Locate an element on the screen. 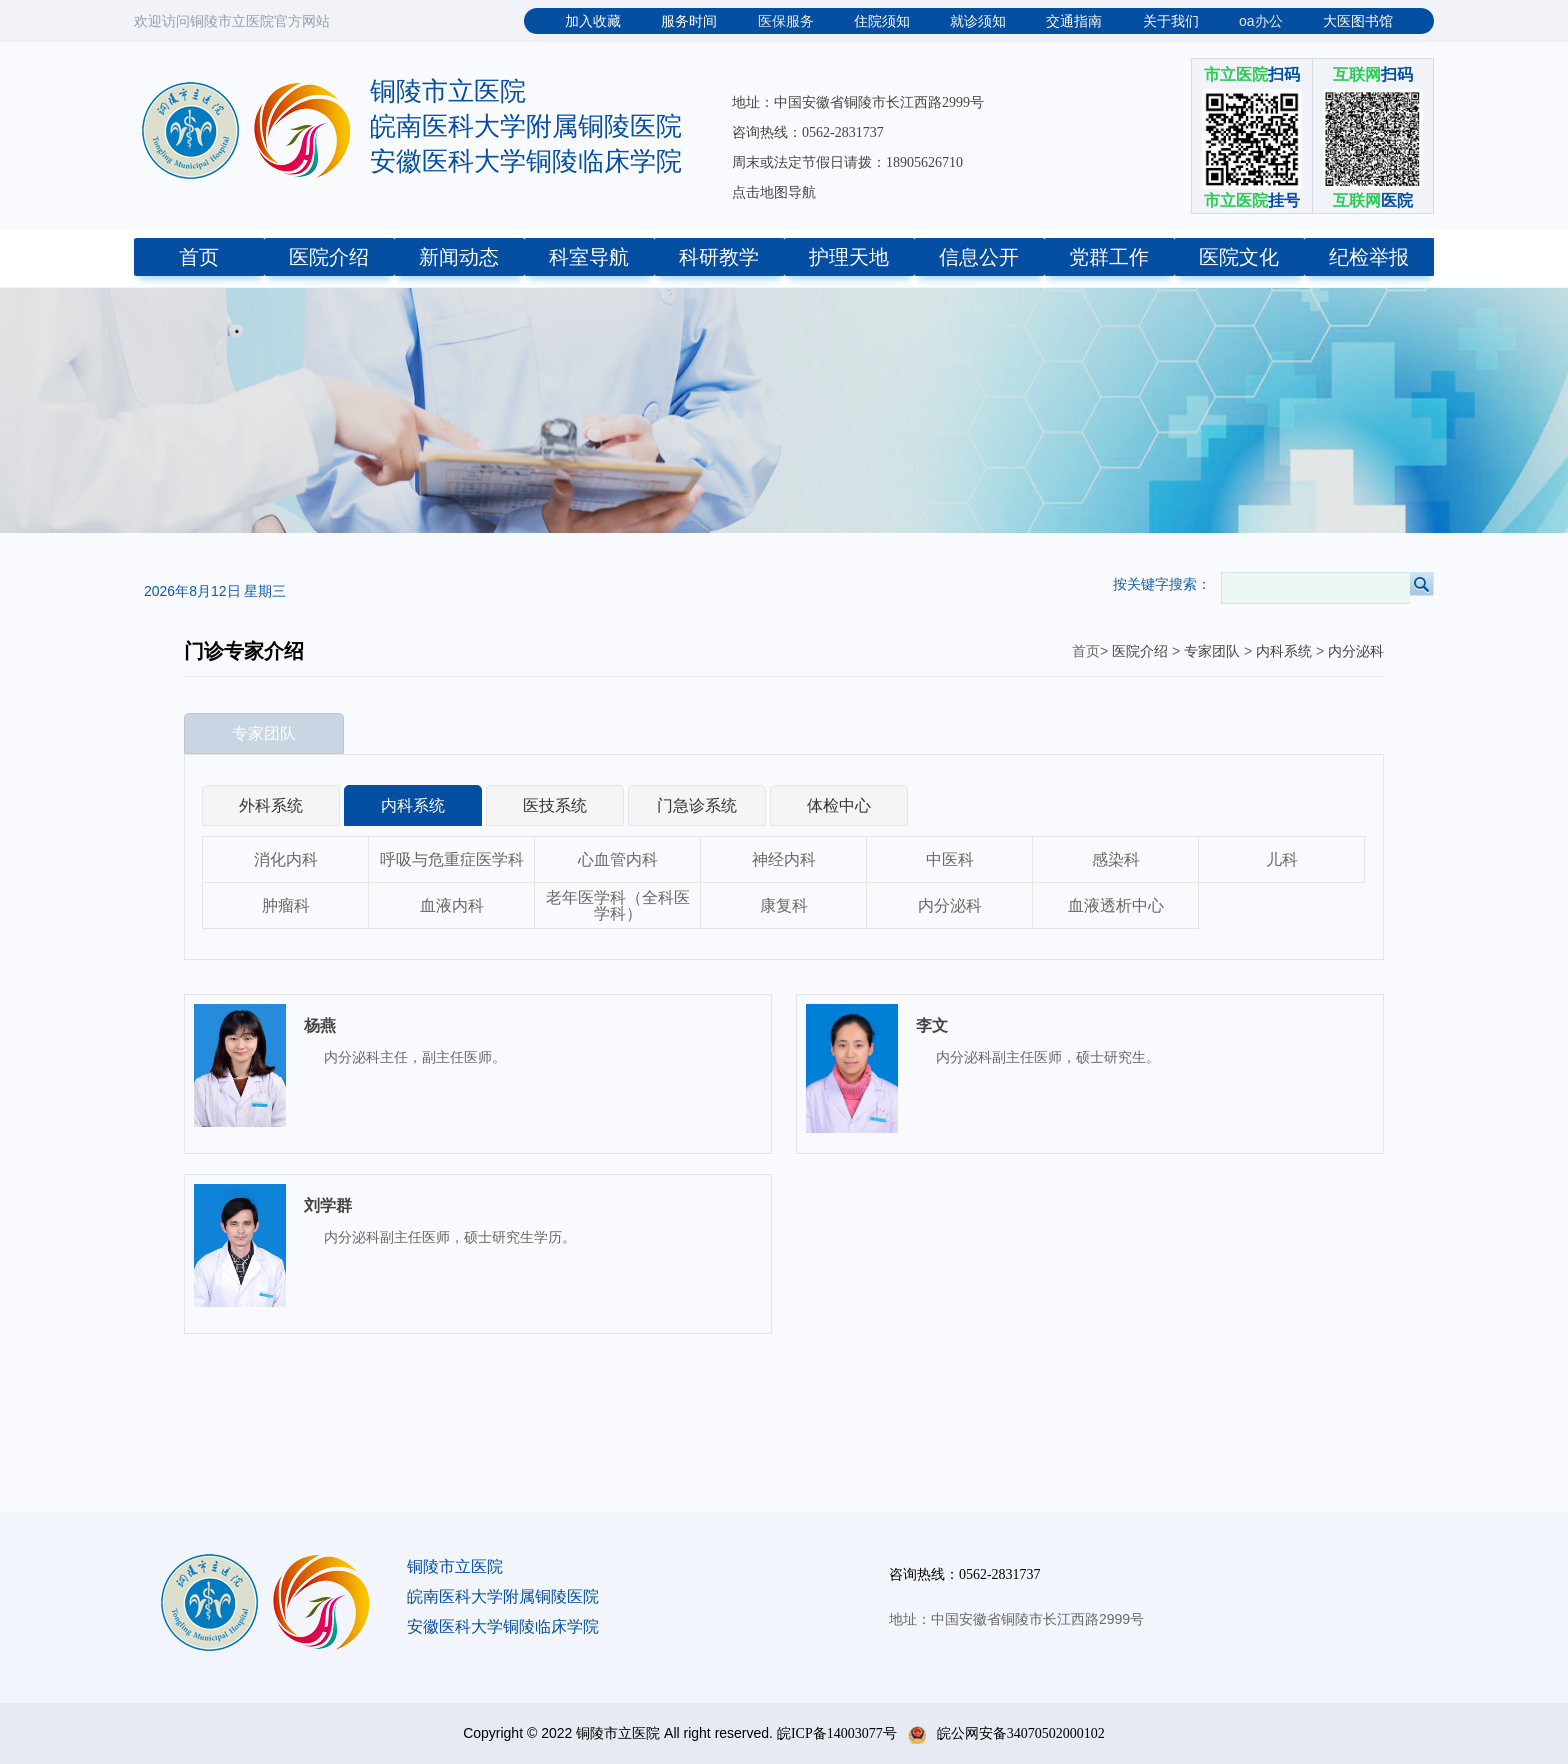  刘学群 is located at coordinates (328, 1205).